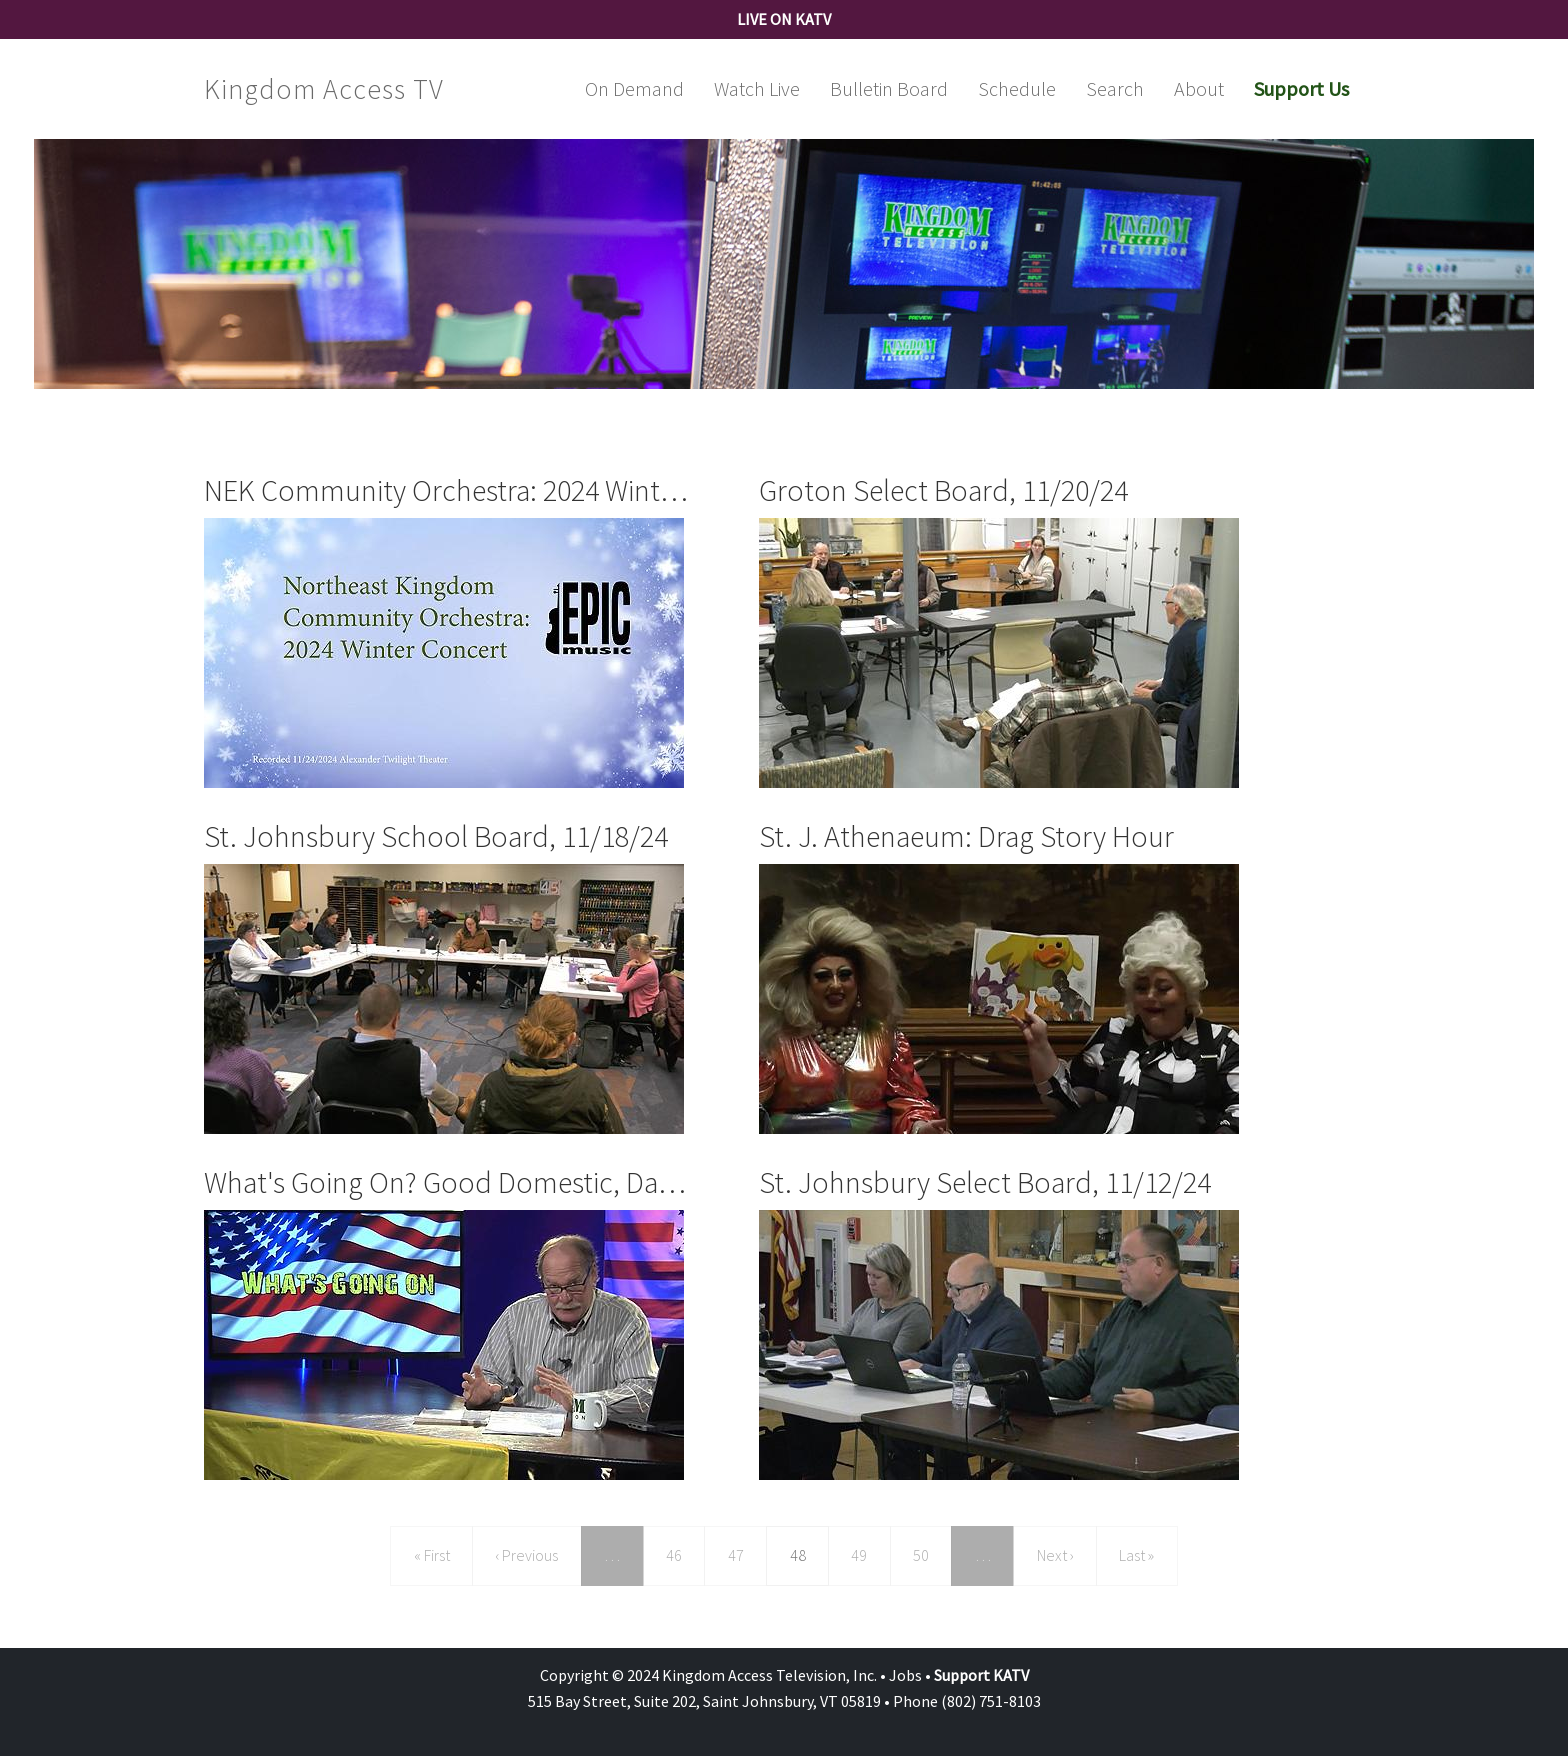 Image resolution: width=1568 pixels, height=1756 pixels. What do you see at coordinates (324, 89) in the screenshot?
I see `Kingdom Access TV` at bounding box center [324, 89].